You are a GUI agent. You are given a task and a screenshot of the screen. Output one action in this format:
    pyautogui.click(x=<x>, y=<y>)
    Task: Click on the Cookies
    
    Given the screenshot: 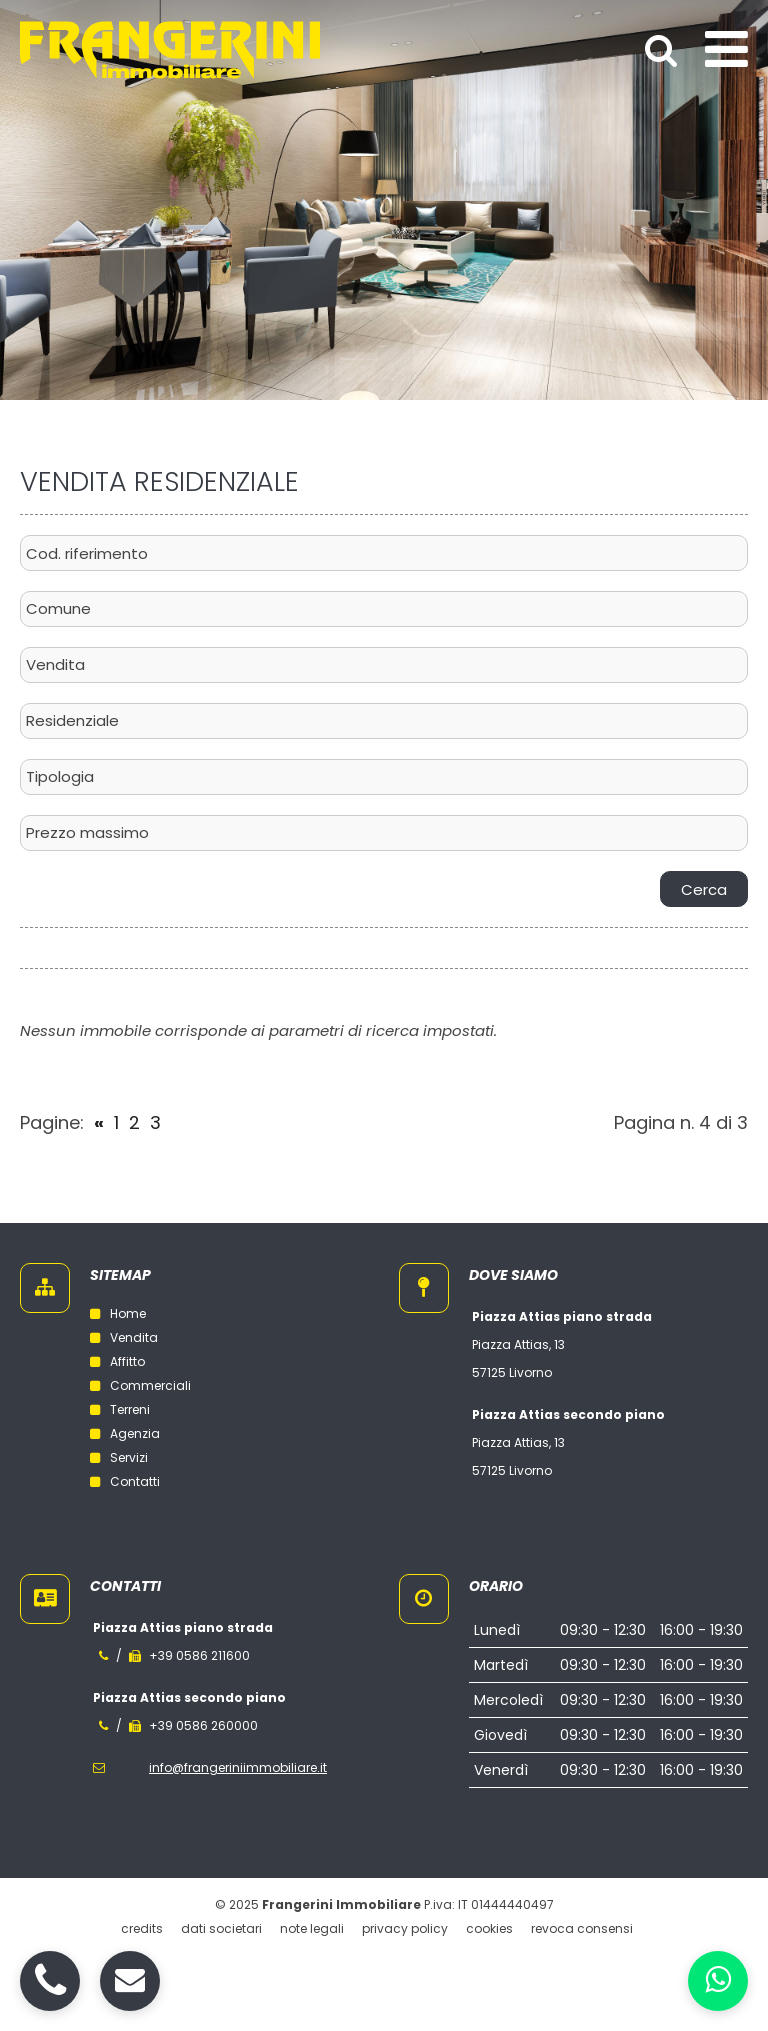 What is the action you would take?
    pyautogui.click(x=489, y=1928)
    